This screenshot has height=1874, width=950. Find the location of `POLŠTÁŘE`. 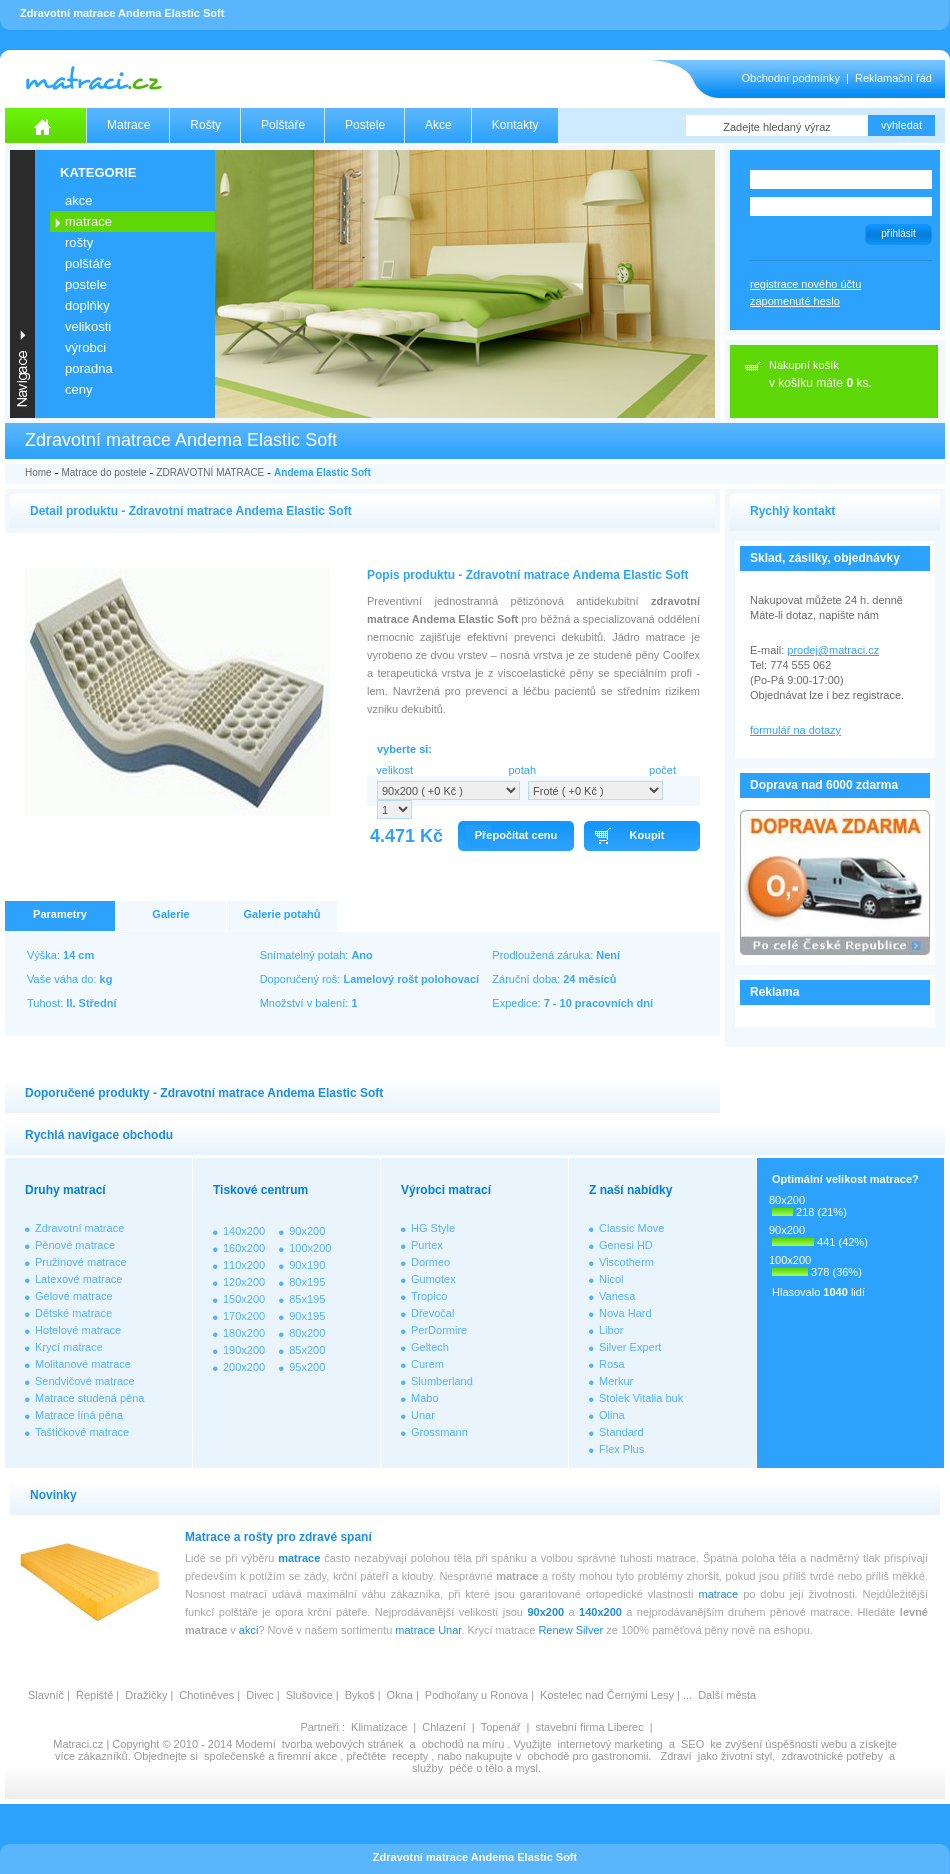

POLŠTÁŘE is located at coordinates (88, 263).